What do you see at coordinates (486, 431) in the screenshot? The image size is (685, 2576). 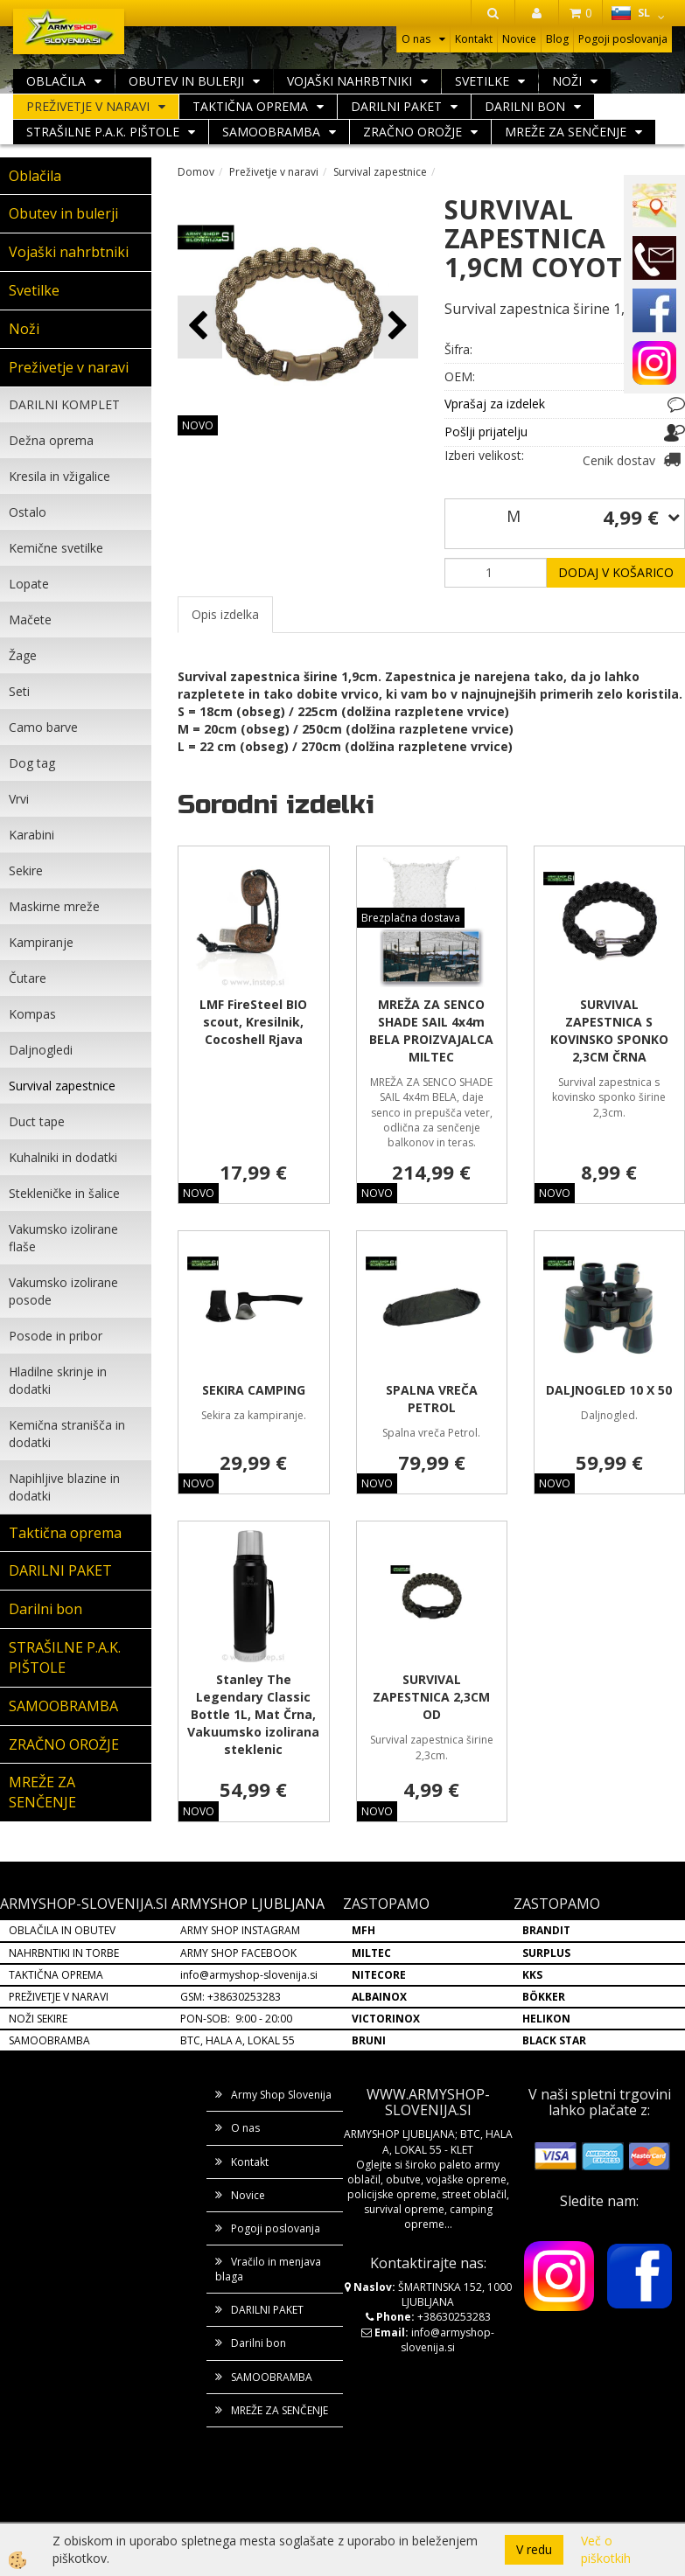 I see `Pošlji prijatelju` at bounding box center [486, 431].